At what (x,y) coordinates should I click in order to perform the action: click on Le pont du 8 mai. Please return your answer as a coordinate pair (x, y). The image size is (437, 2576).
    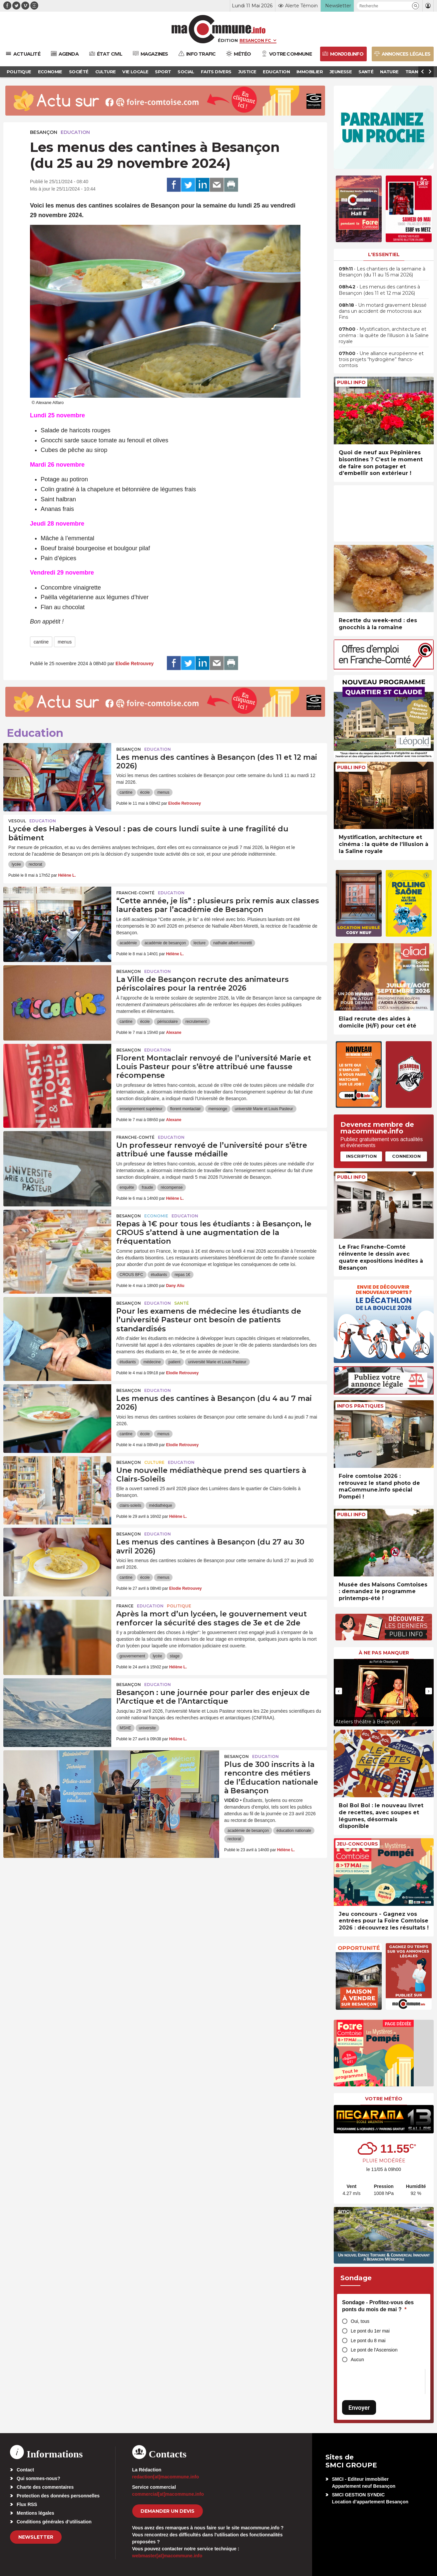
    Looking at the image, I should click on (368, 2340).